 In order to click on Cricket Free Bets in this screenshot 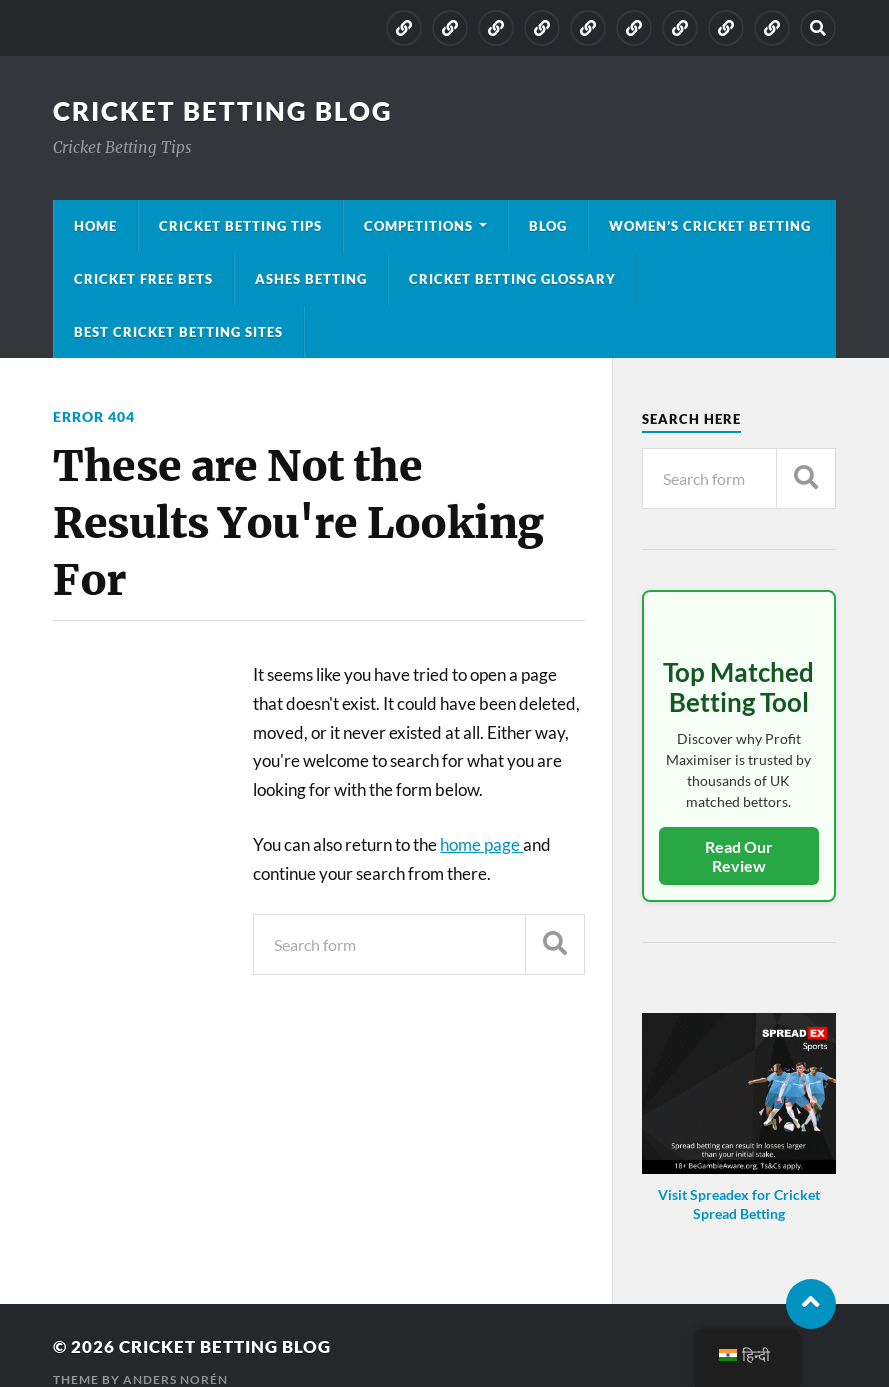, I will do `click(143, 279)`.